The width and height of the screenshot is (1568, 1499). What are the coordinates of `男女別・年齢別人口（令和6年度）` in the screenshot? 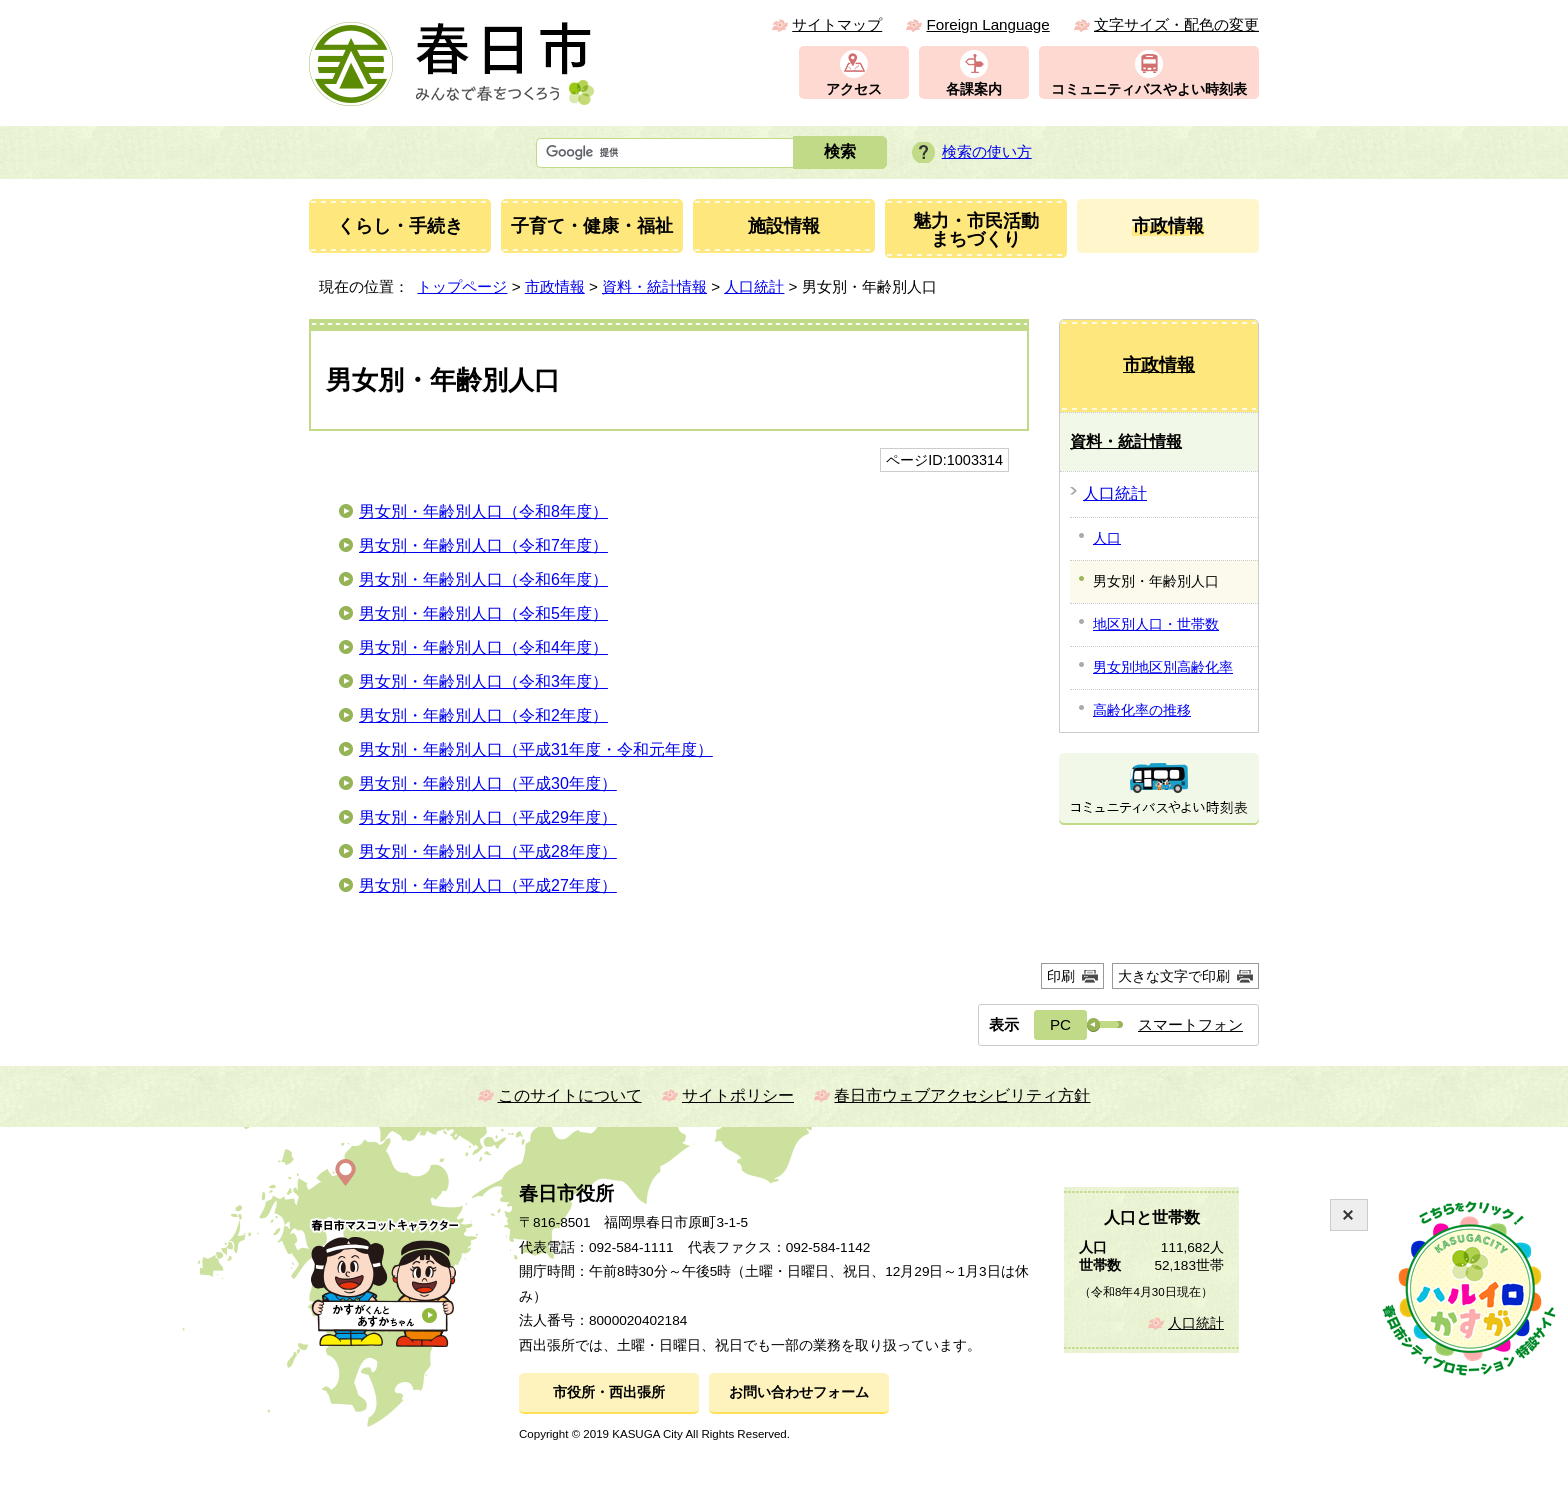 It's located at (483, 579).